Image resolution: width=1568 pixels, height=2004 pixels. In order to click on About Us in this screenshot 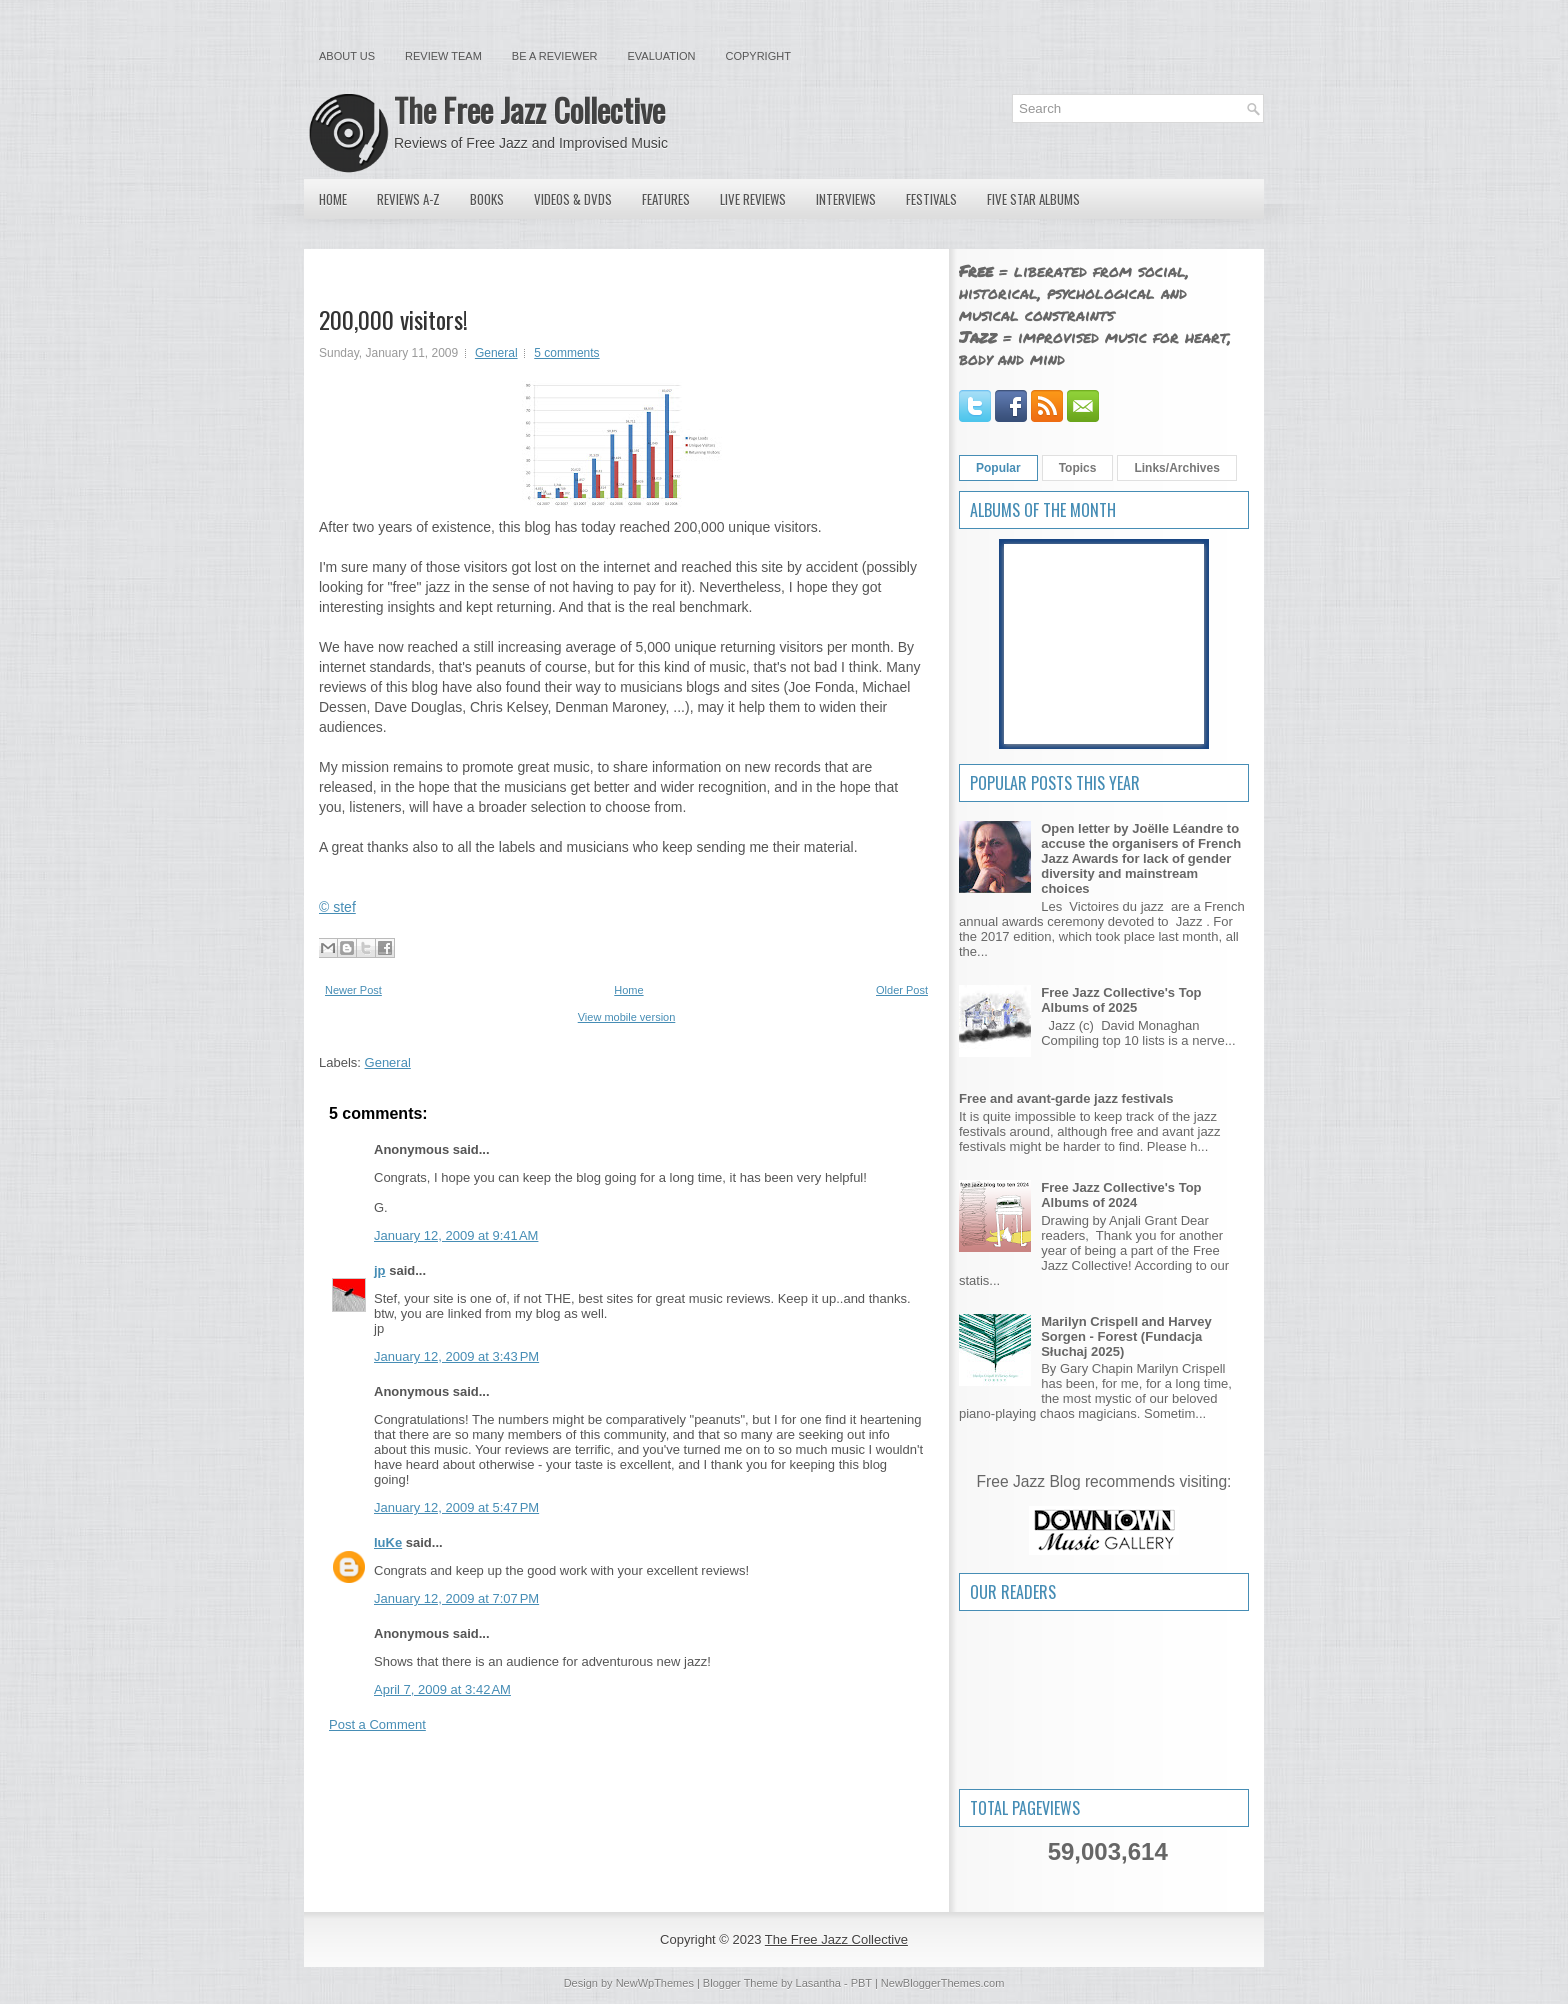, I will do `click(347, 56)`.